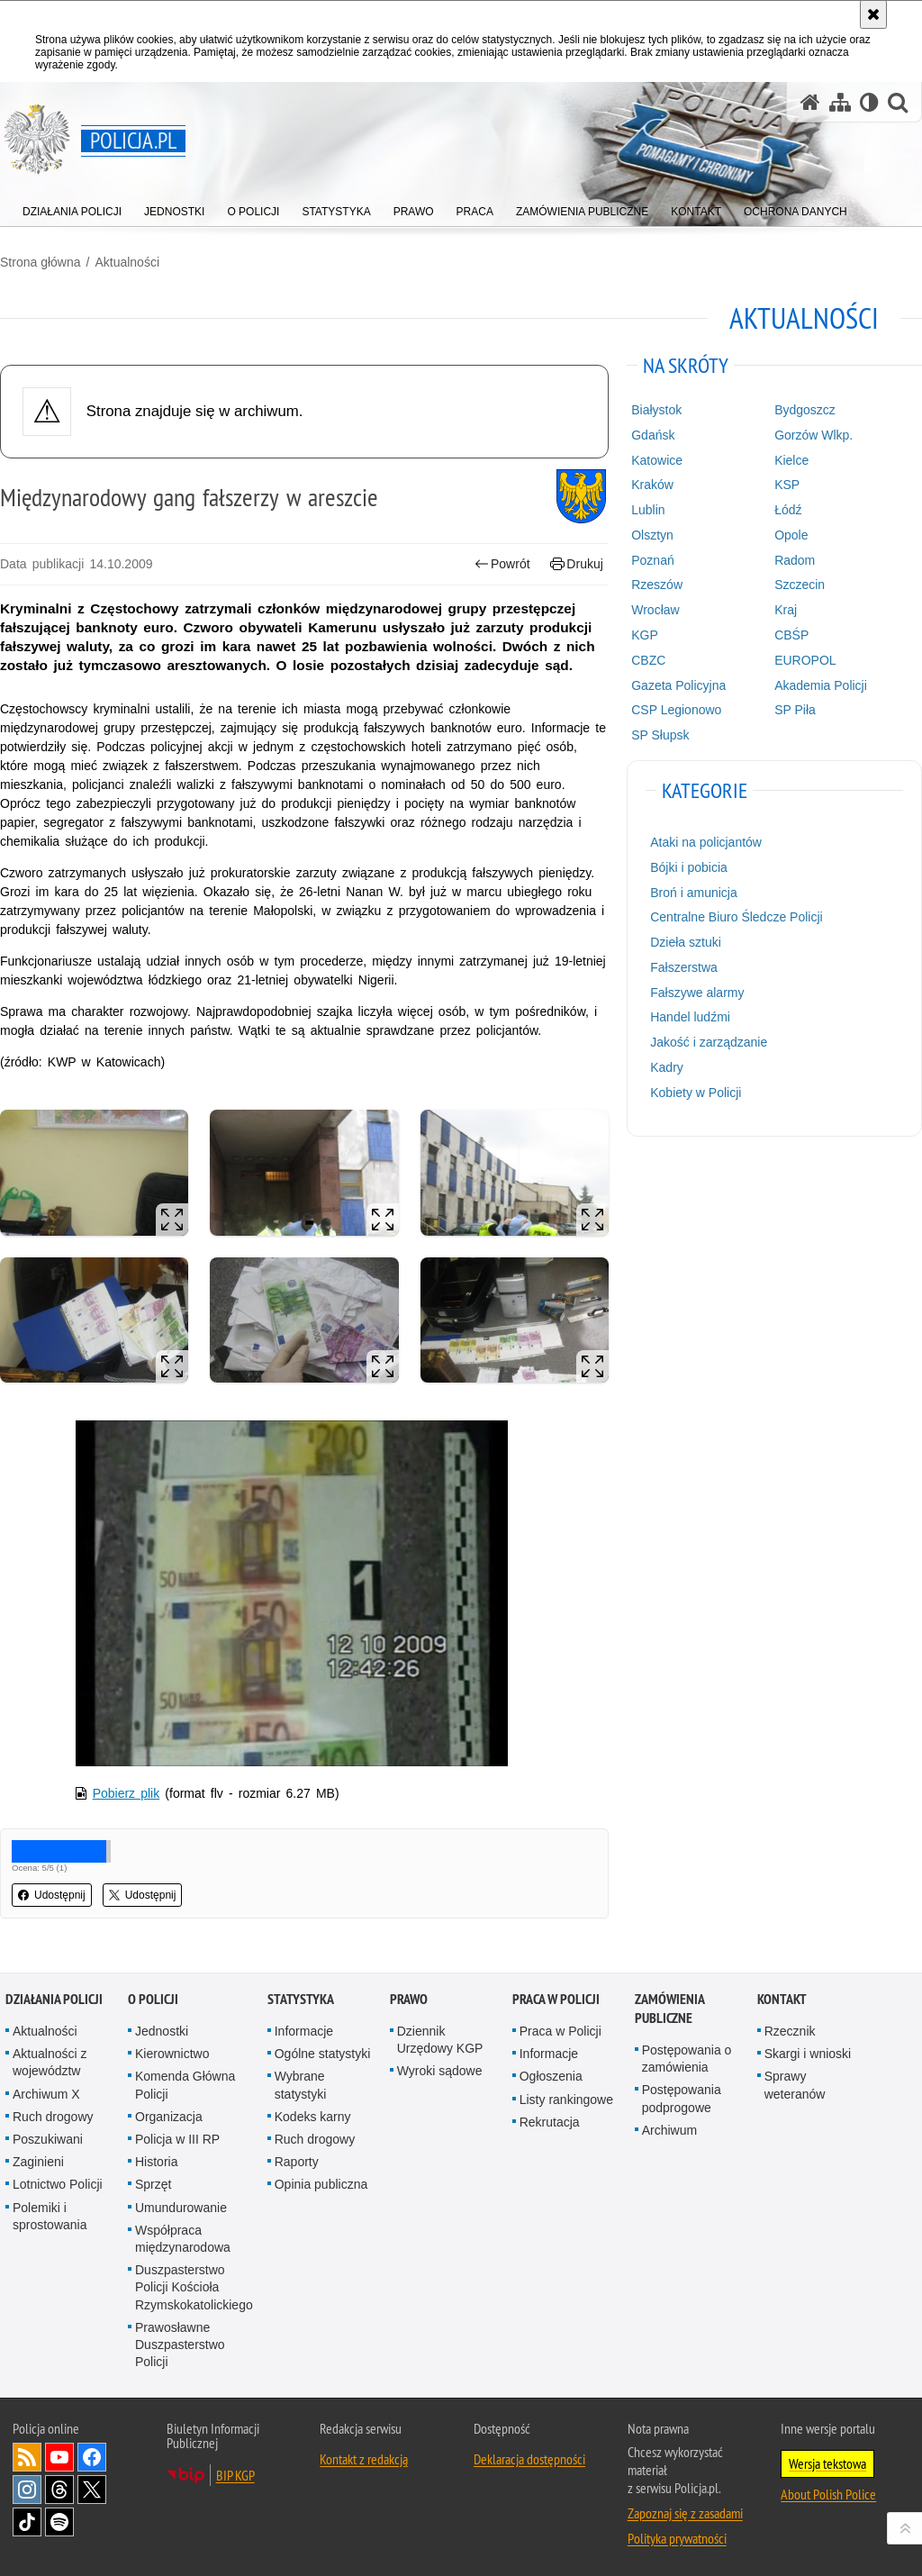 This screenshot has width=922, height=2576. Describe the element at coordinates (46, 2094) in the screenshot. I see `Archiwum X` at that location.